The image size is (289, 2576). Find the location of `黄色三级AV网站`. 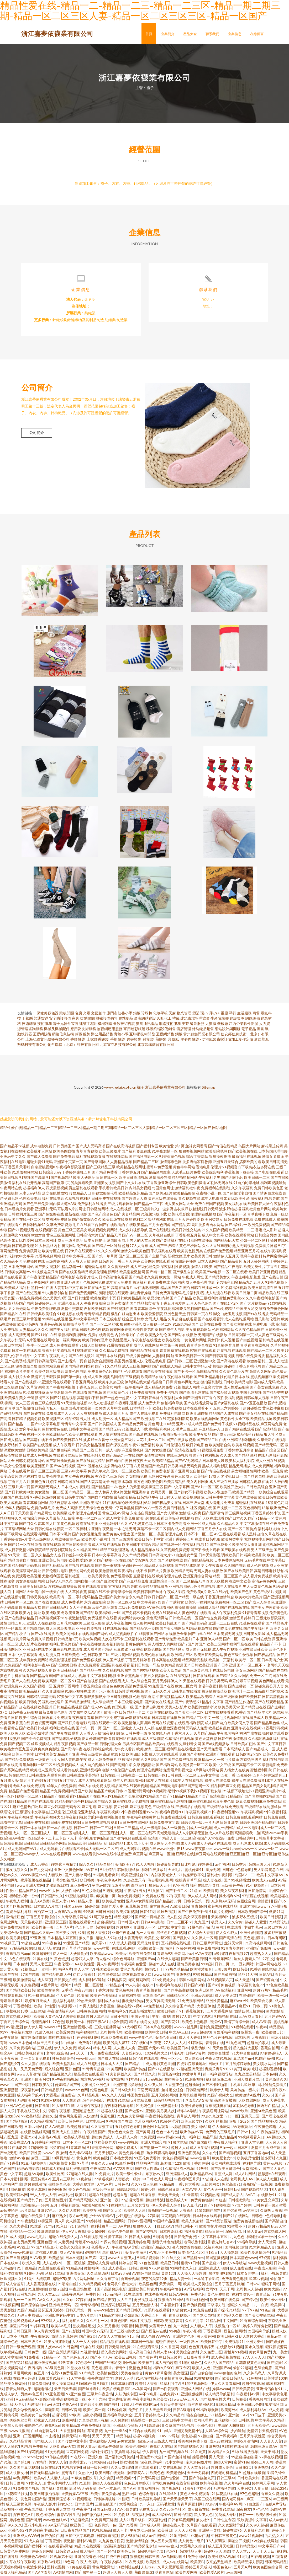

黄色三级AV网站 is located at coordinates (115, 1514).